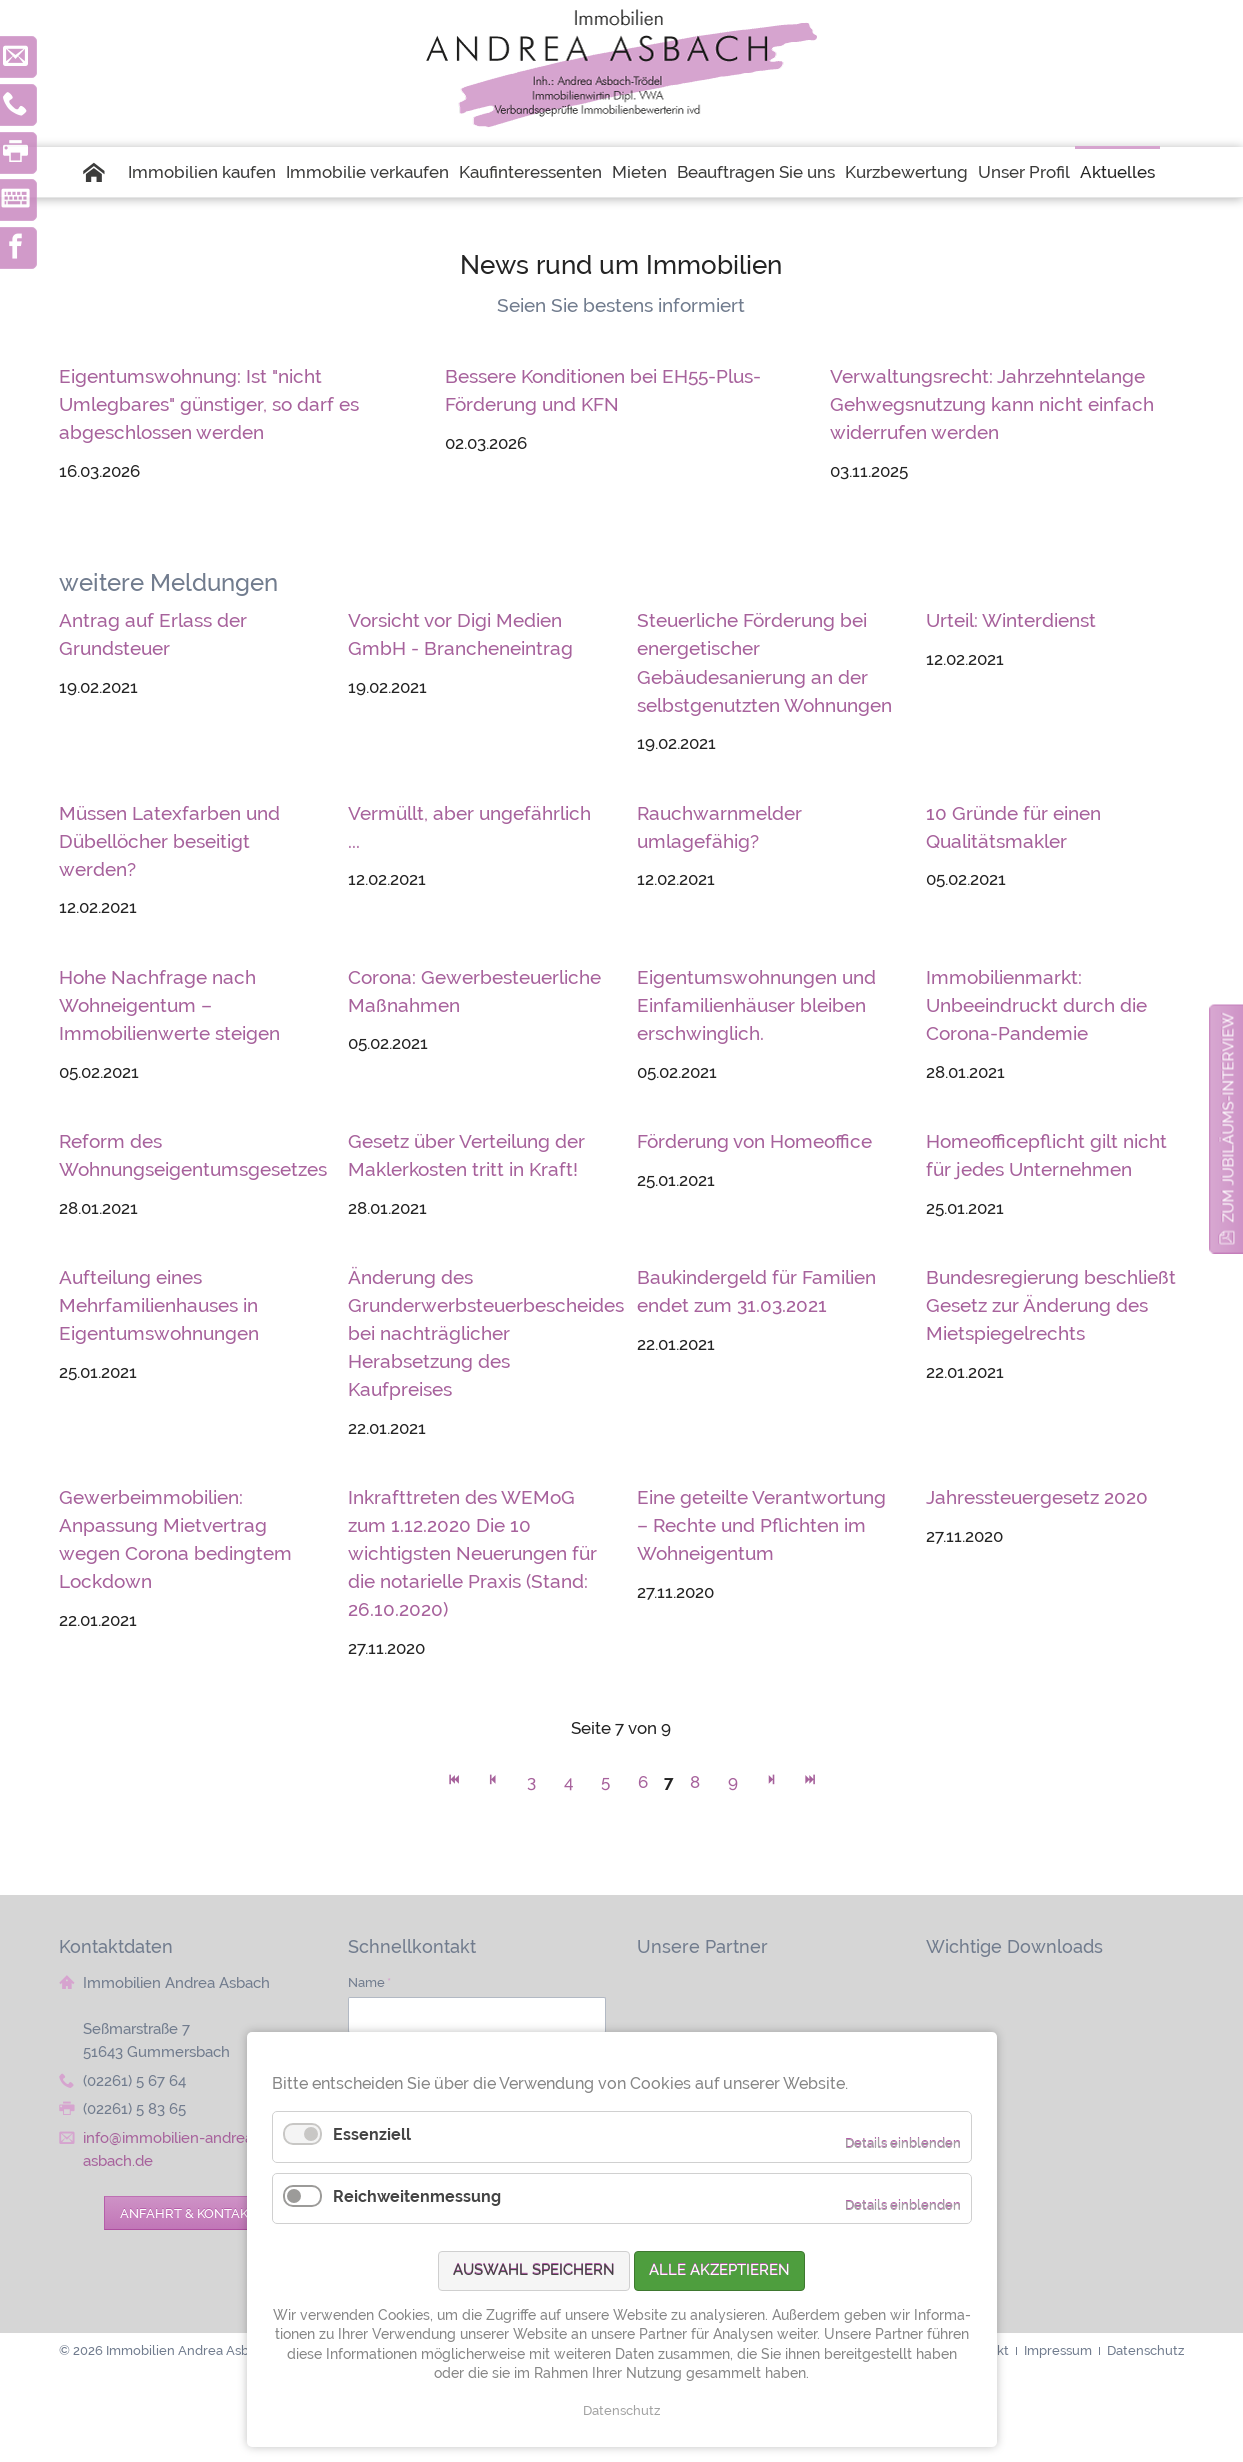  I want to click on Förderung von Homeoffice, so click(754, 1141).